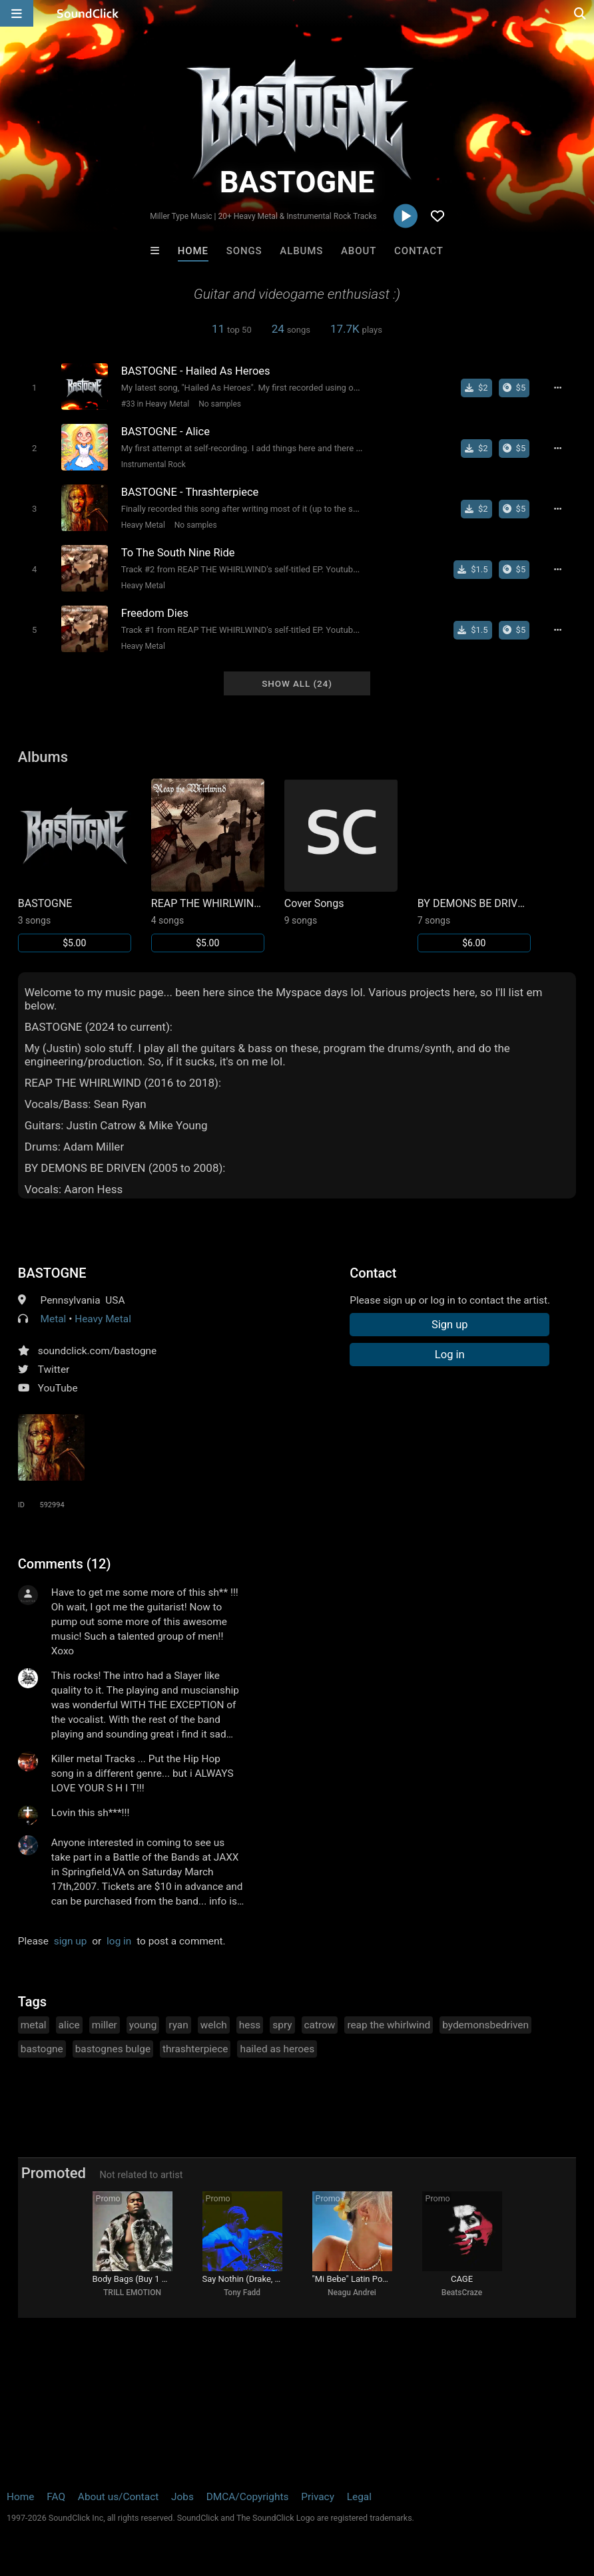  Describe the element at coordinates (118, 2497) in the screenshot. I see `About us/Contact` at that location.